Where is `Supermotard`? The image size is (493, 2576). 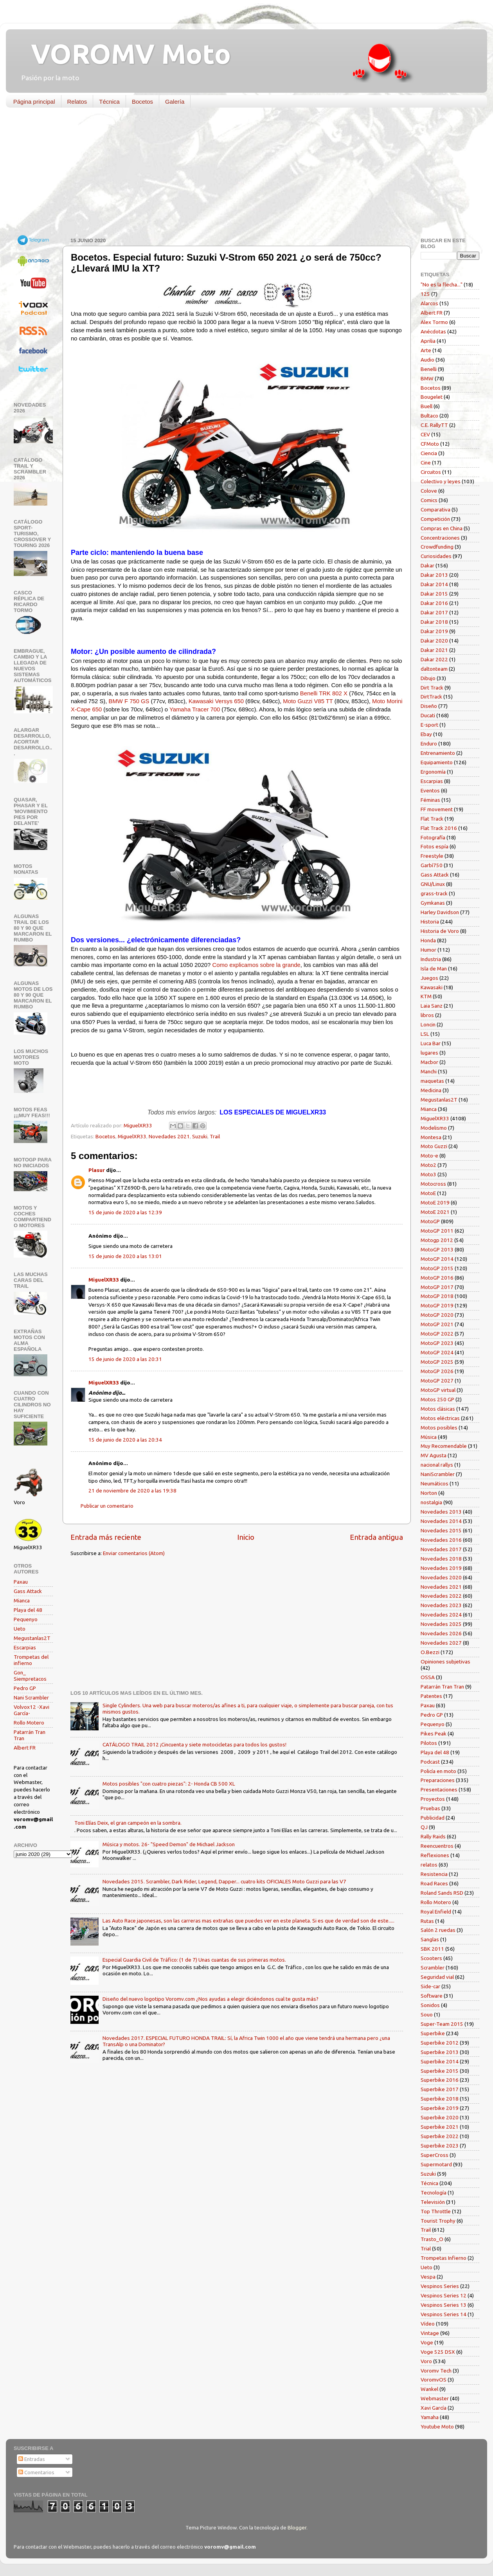 Supermotard is located at coordinates (436, 2164).